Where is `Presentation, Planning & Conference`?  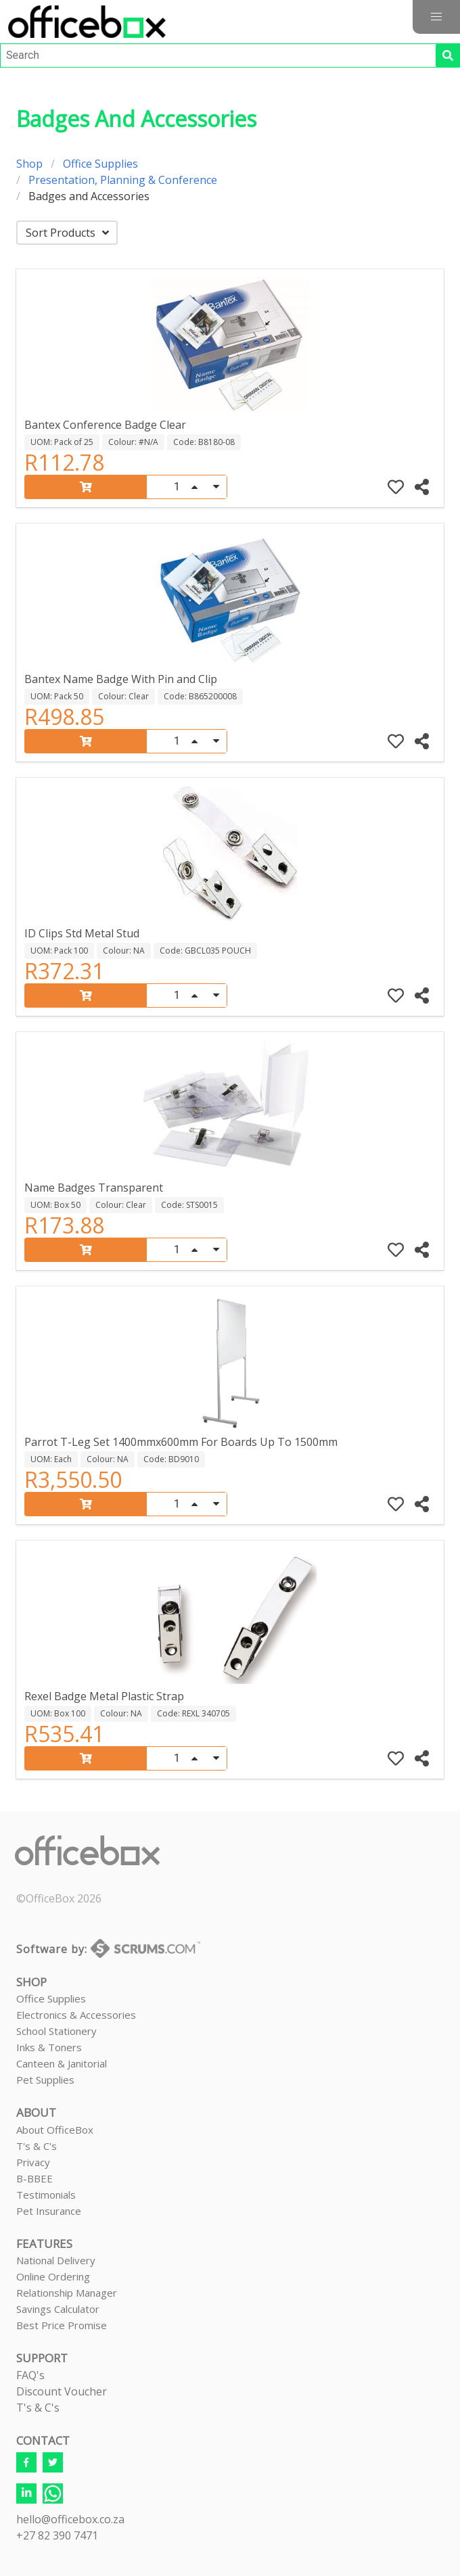 Presentation, Planning & Conference is located at coordinates (122, 179).